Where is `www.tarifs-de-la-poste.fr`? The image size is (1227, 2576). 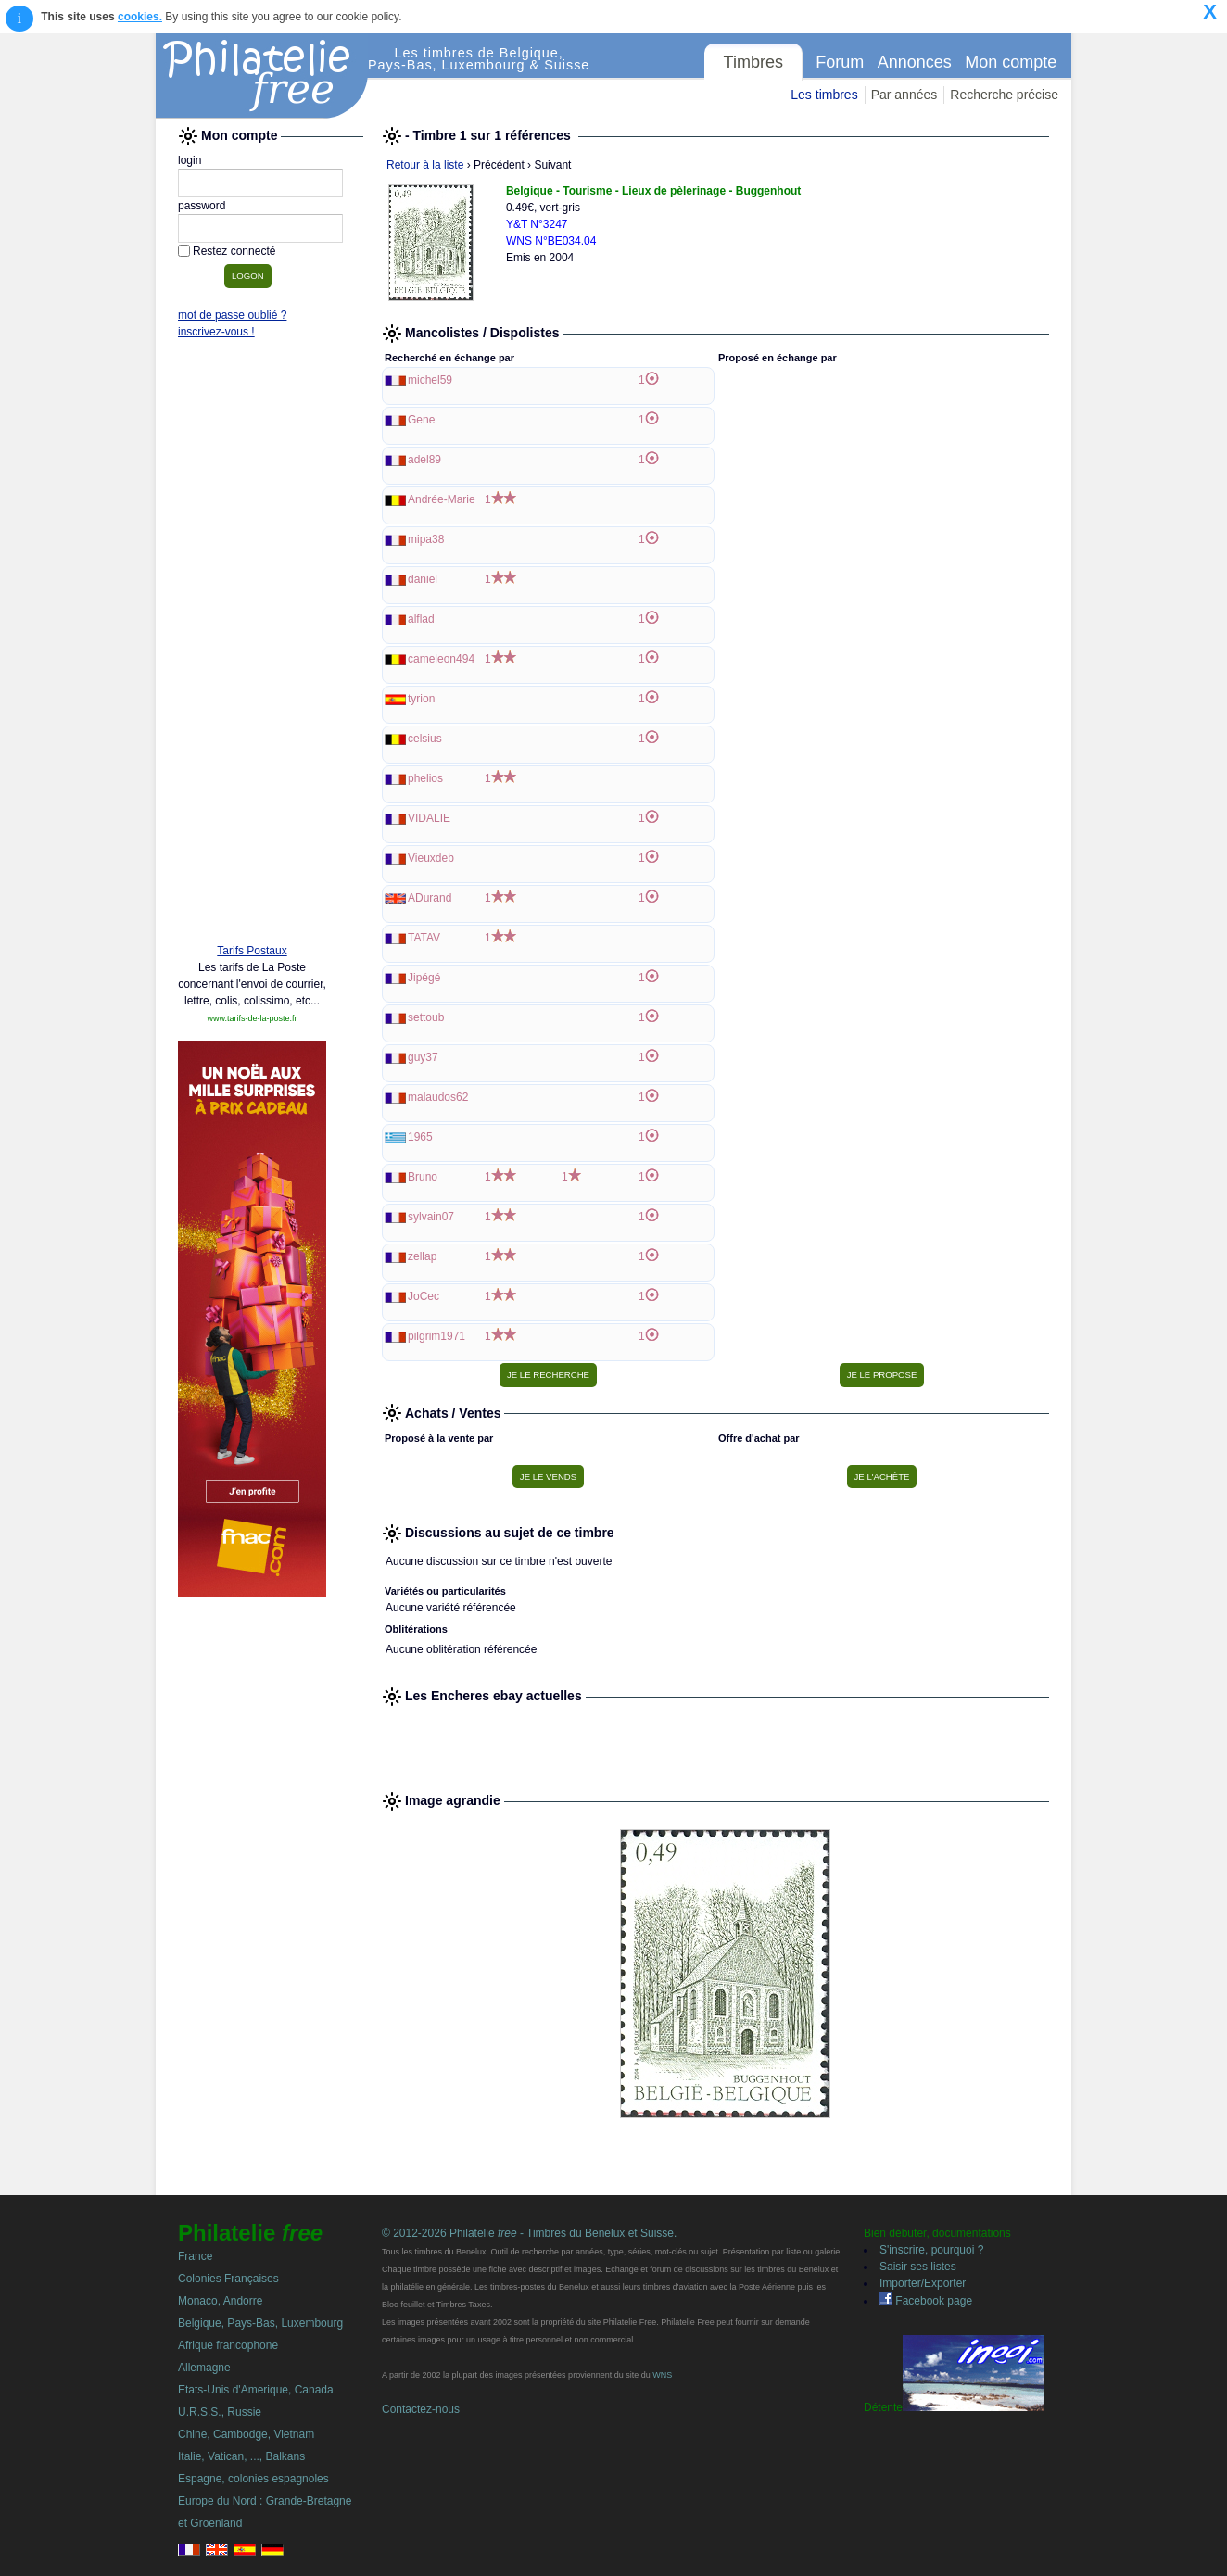
www.tarifs-de-la-poste.fr is located at coordinates (252, 1018).